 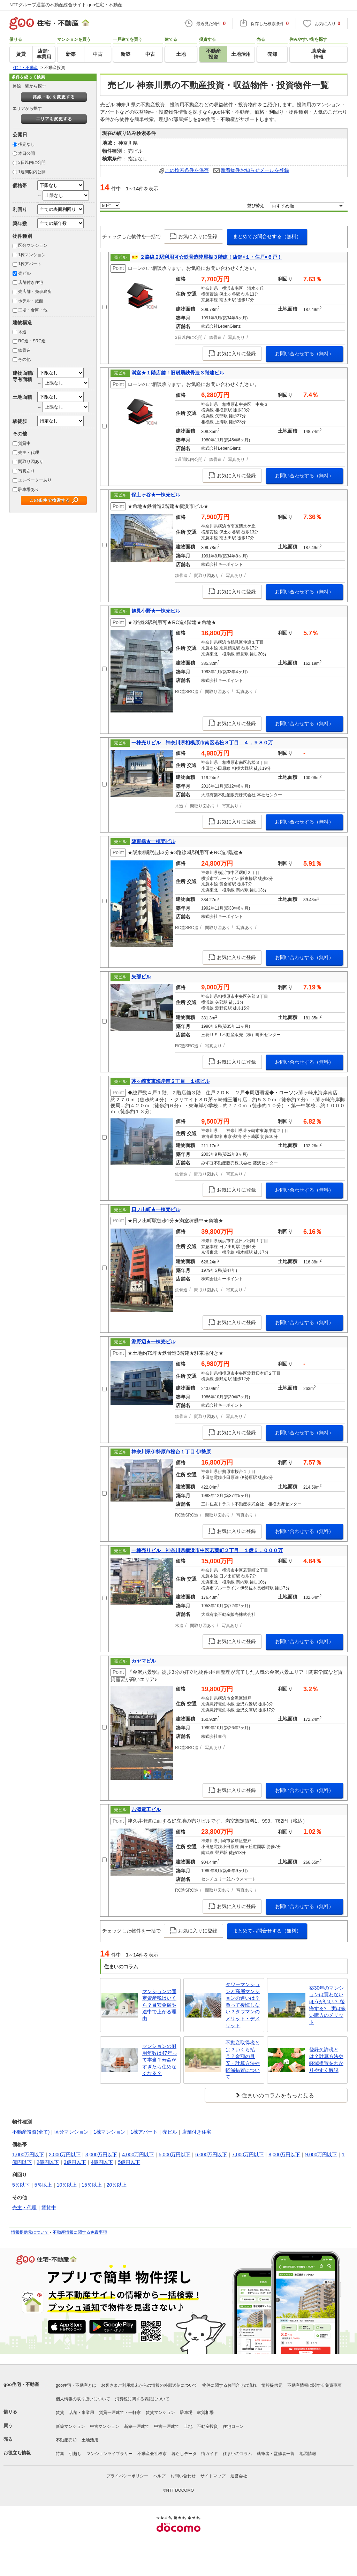 I want to click on 中古マンション, so click(x=104, y=2426).